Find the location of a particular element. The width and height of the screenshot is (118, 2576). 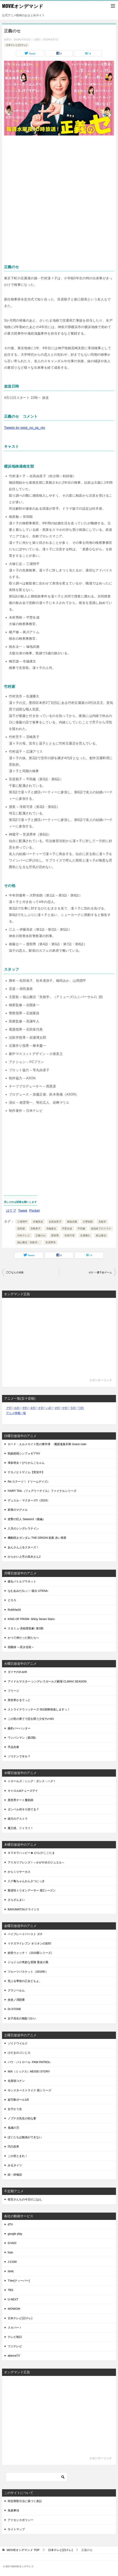

ストライクウィッチーズ 501部隊発進しますっ！ is located at coordinates (39, 1709).